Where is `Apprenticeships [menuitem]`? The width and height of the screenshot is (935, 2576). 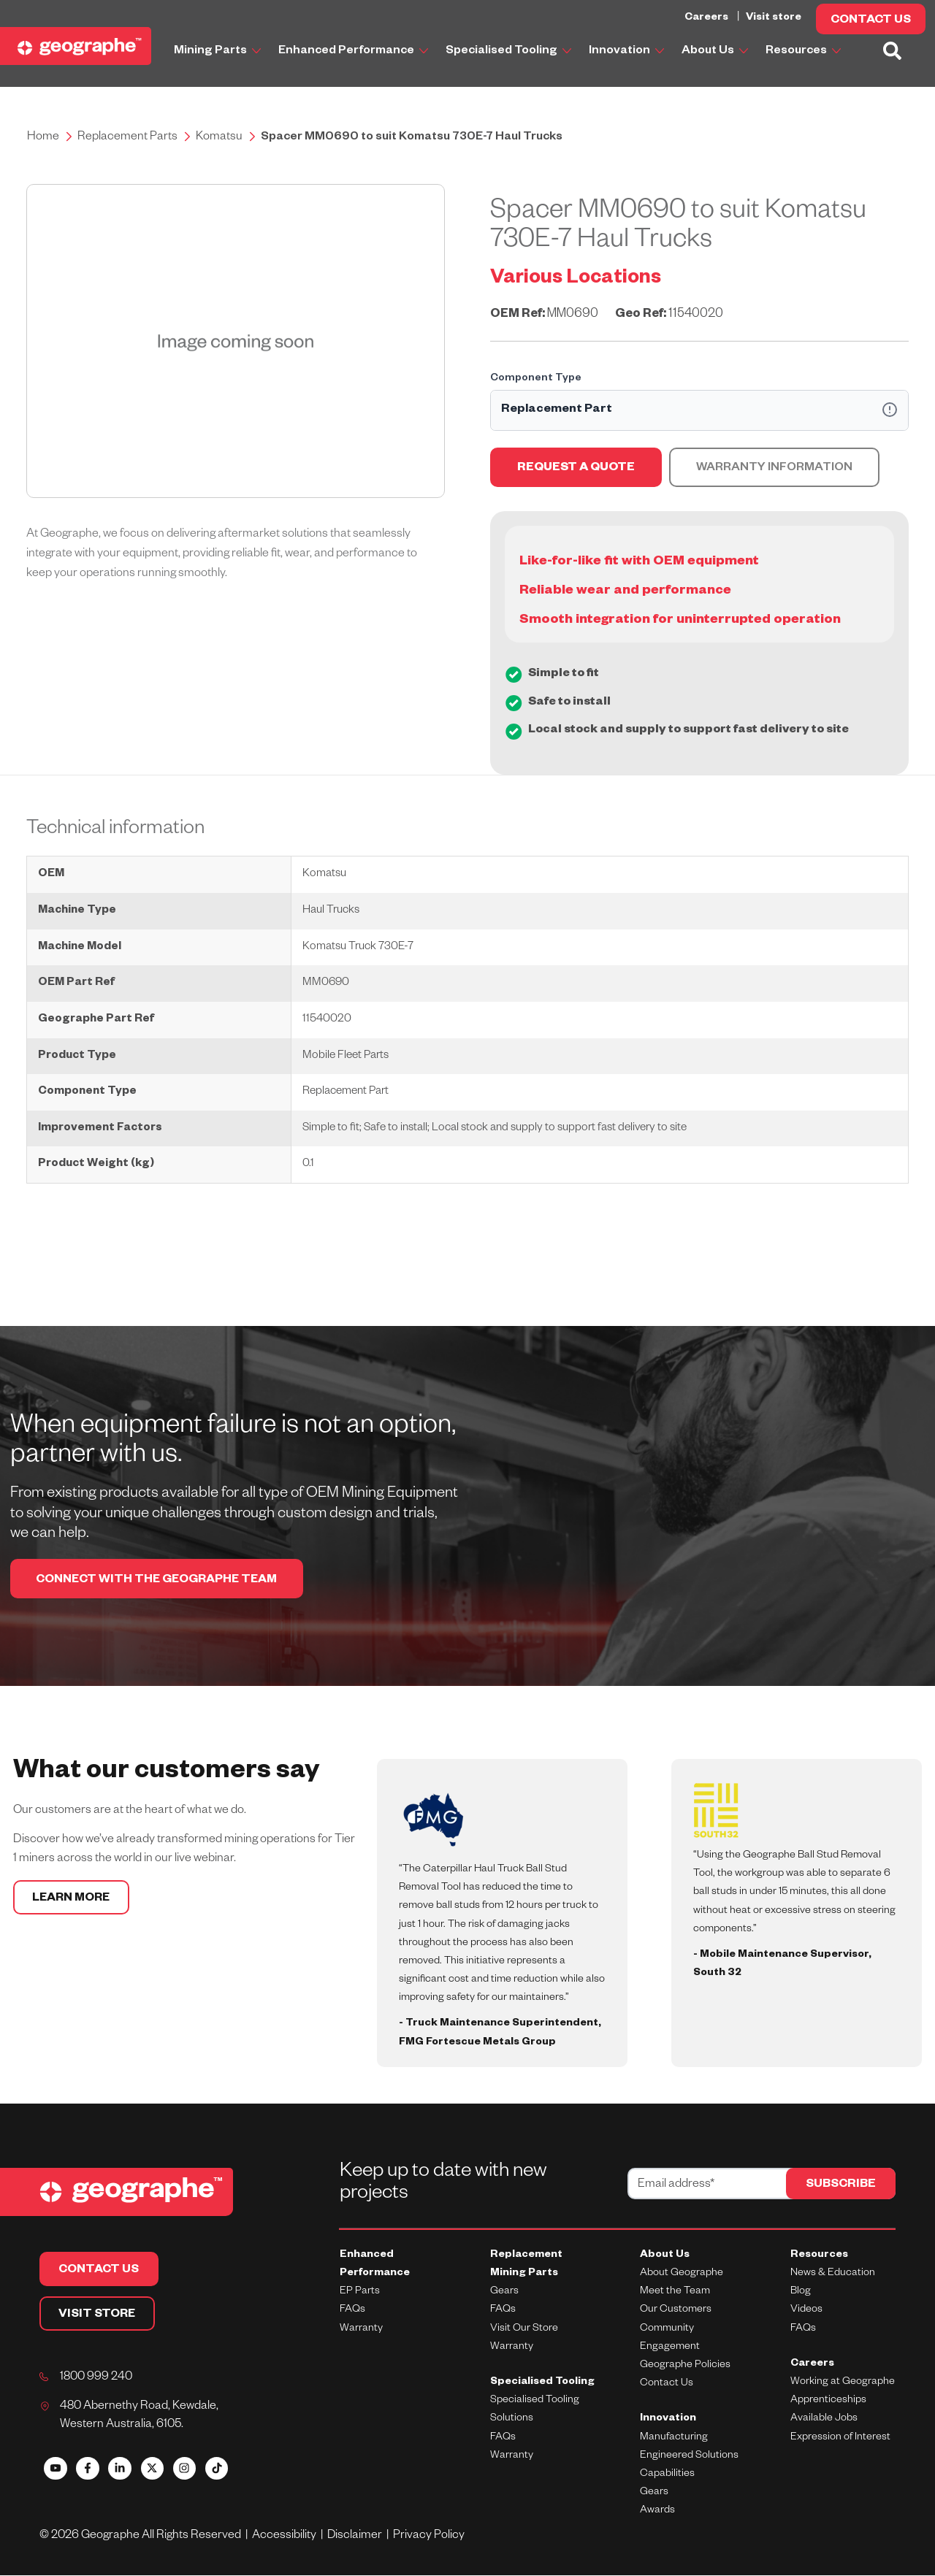 Apprenticeships [menuitem] is located at coordinates (828, 2401).